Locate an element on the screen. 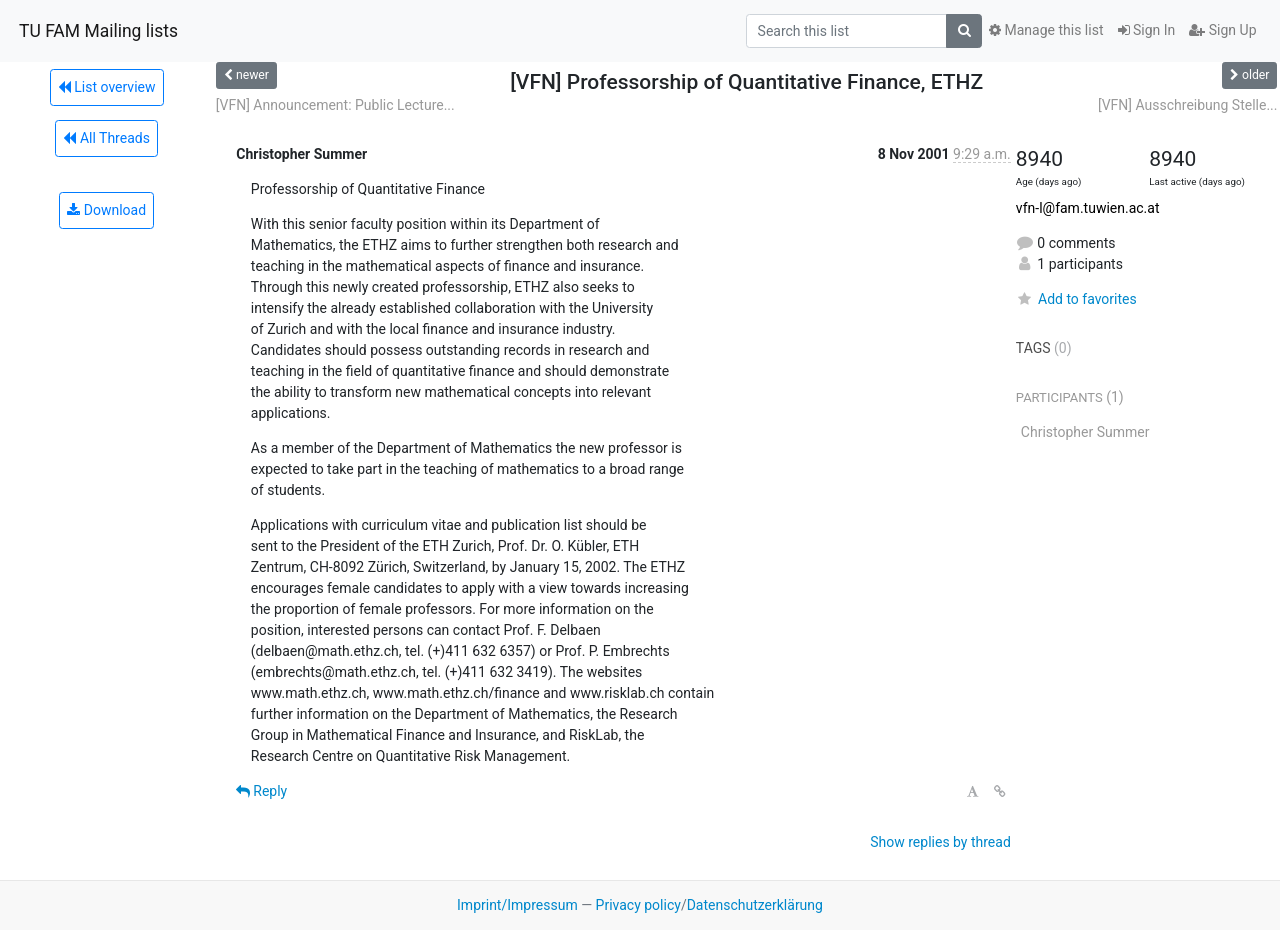  vfn-l@fam.tuwien.ac.at is located at coordinates (1088, 208).